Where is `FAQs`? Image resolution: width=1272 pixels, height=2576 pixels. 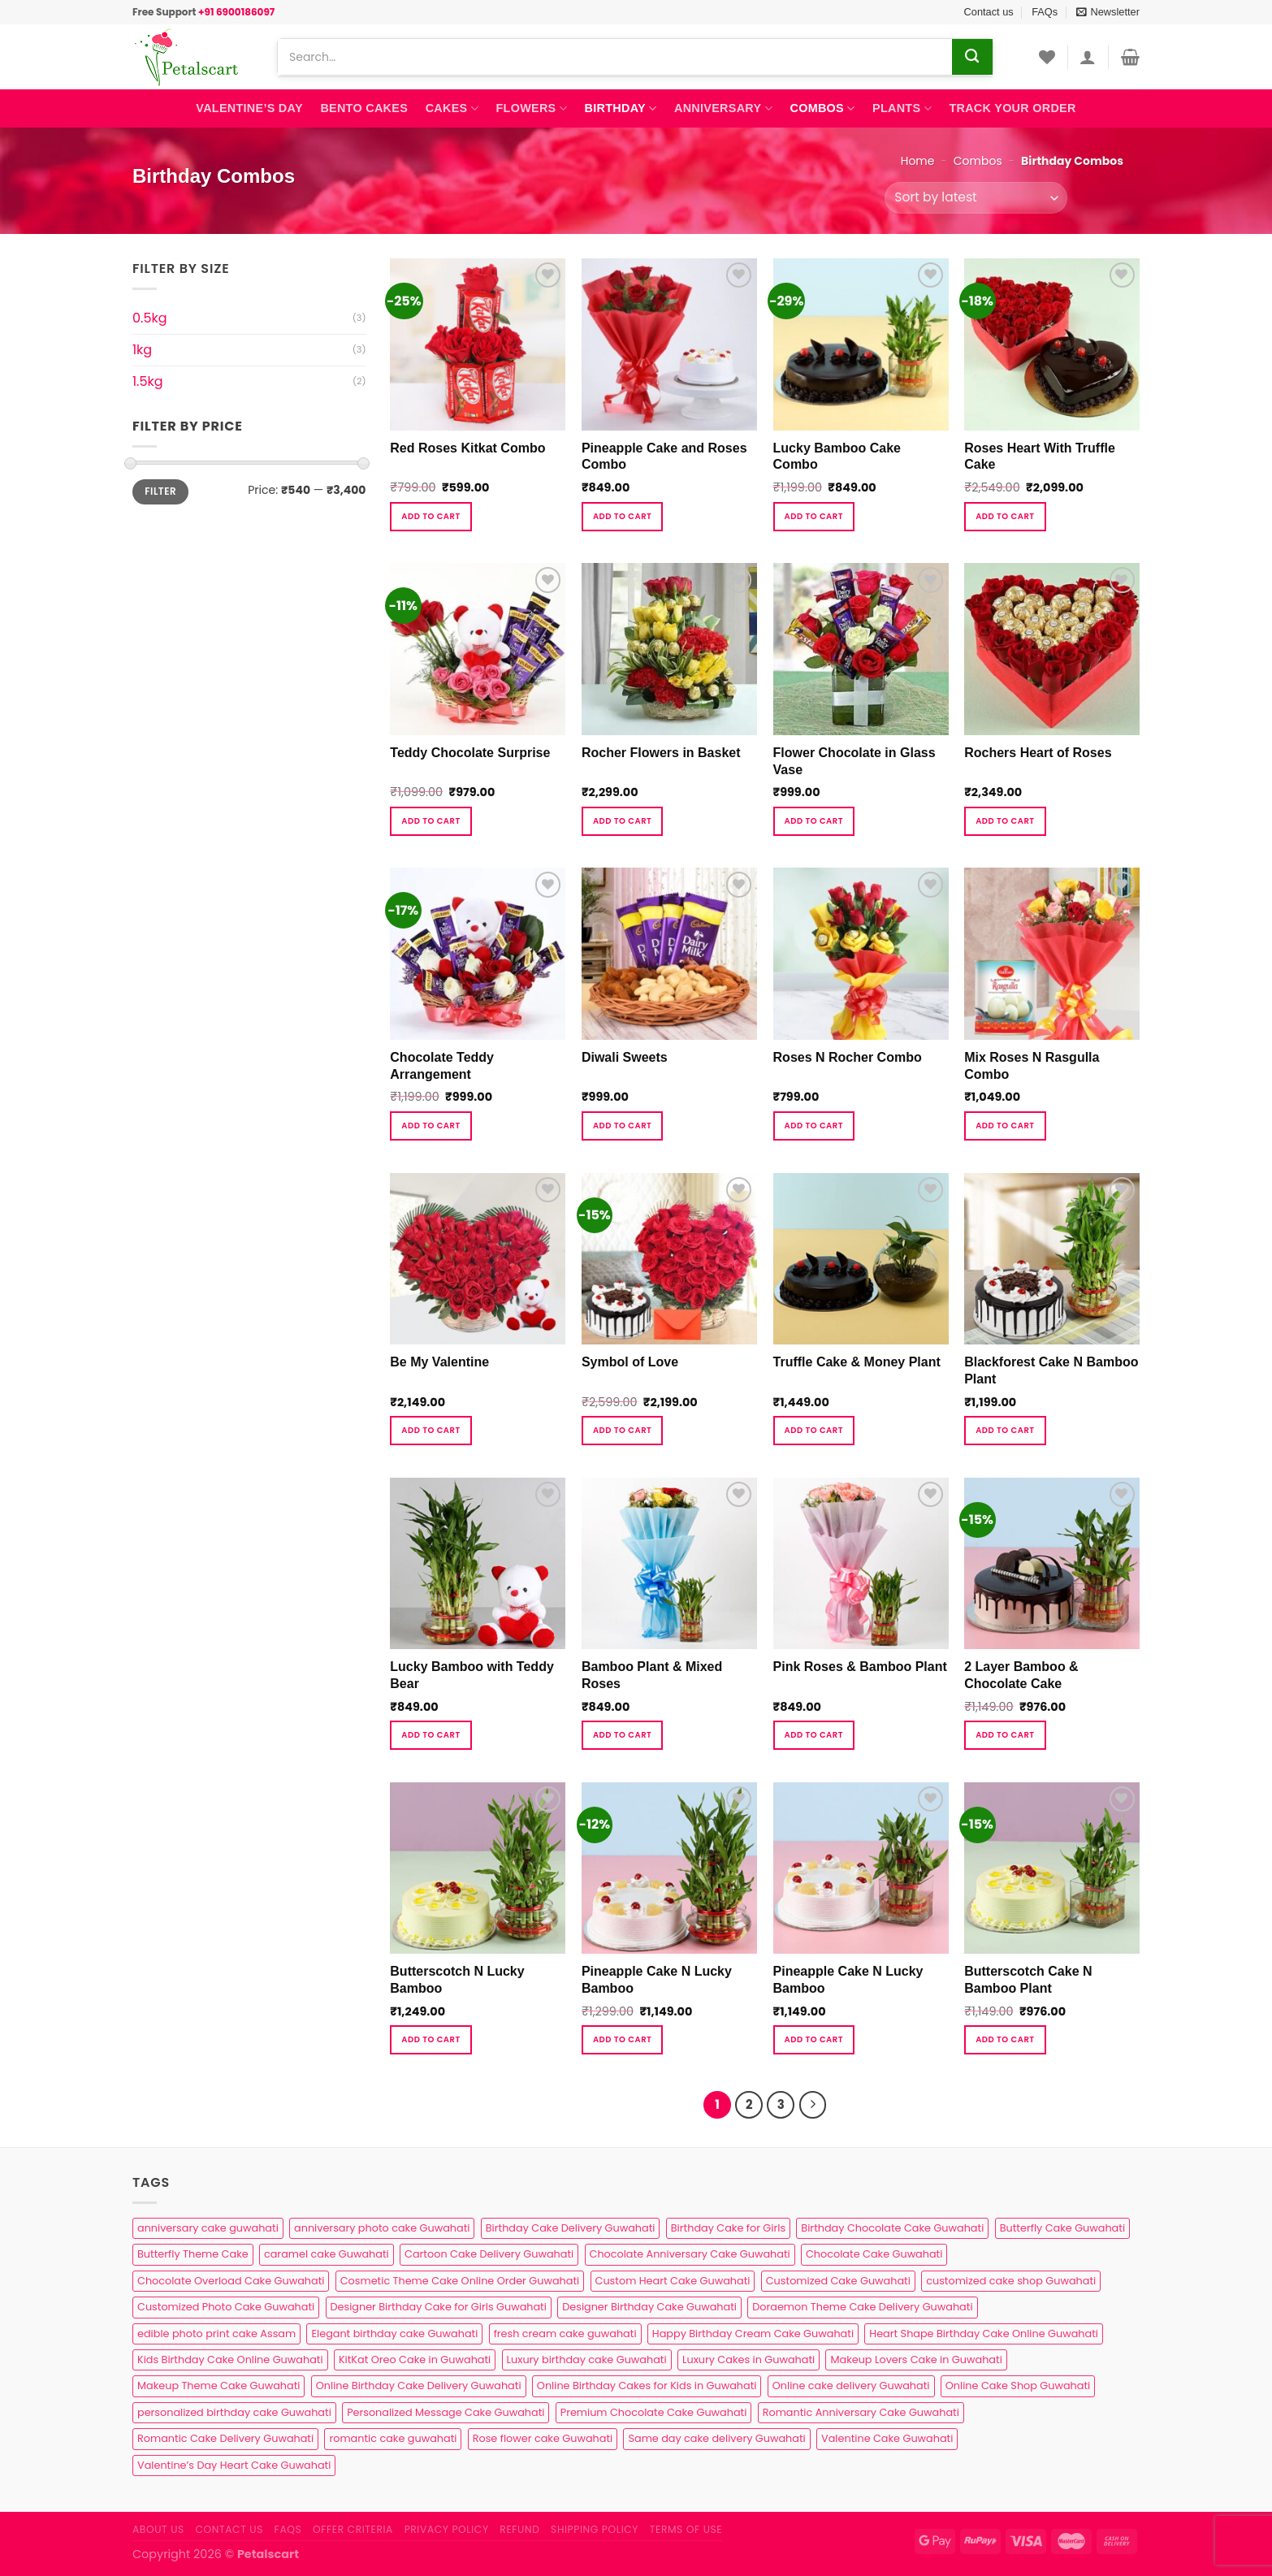 FAQs is located at coordinates (1045, 12).